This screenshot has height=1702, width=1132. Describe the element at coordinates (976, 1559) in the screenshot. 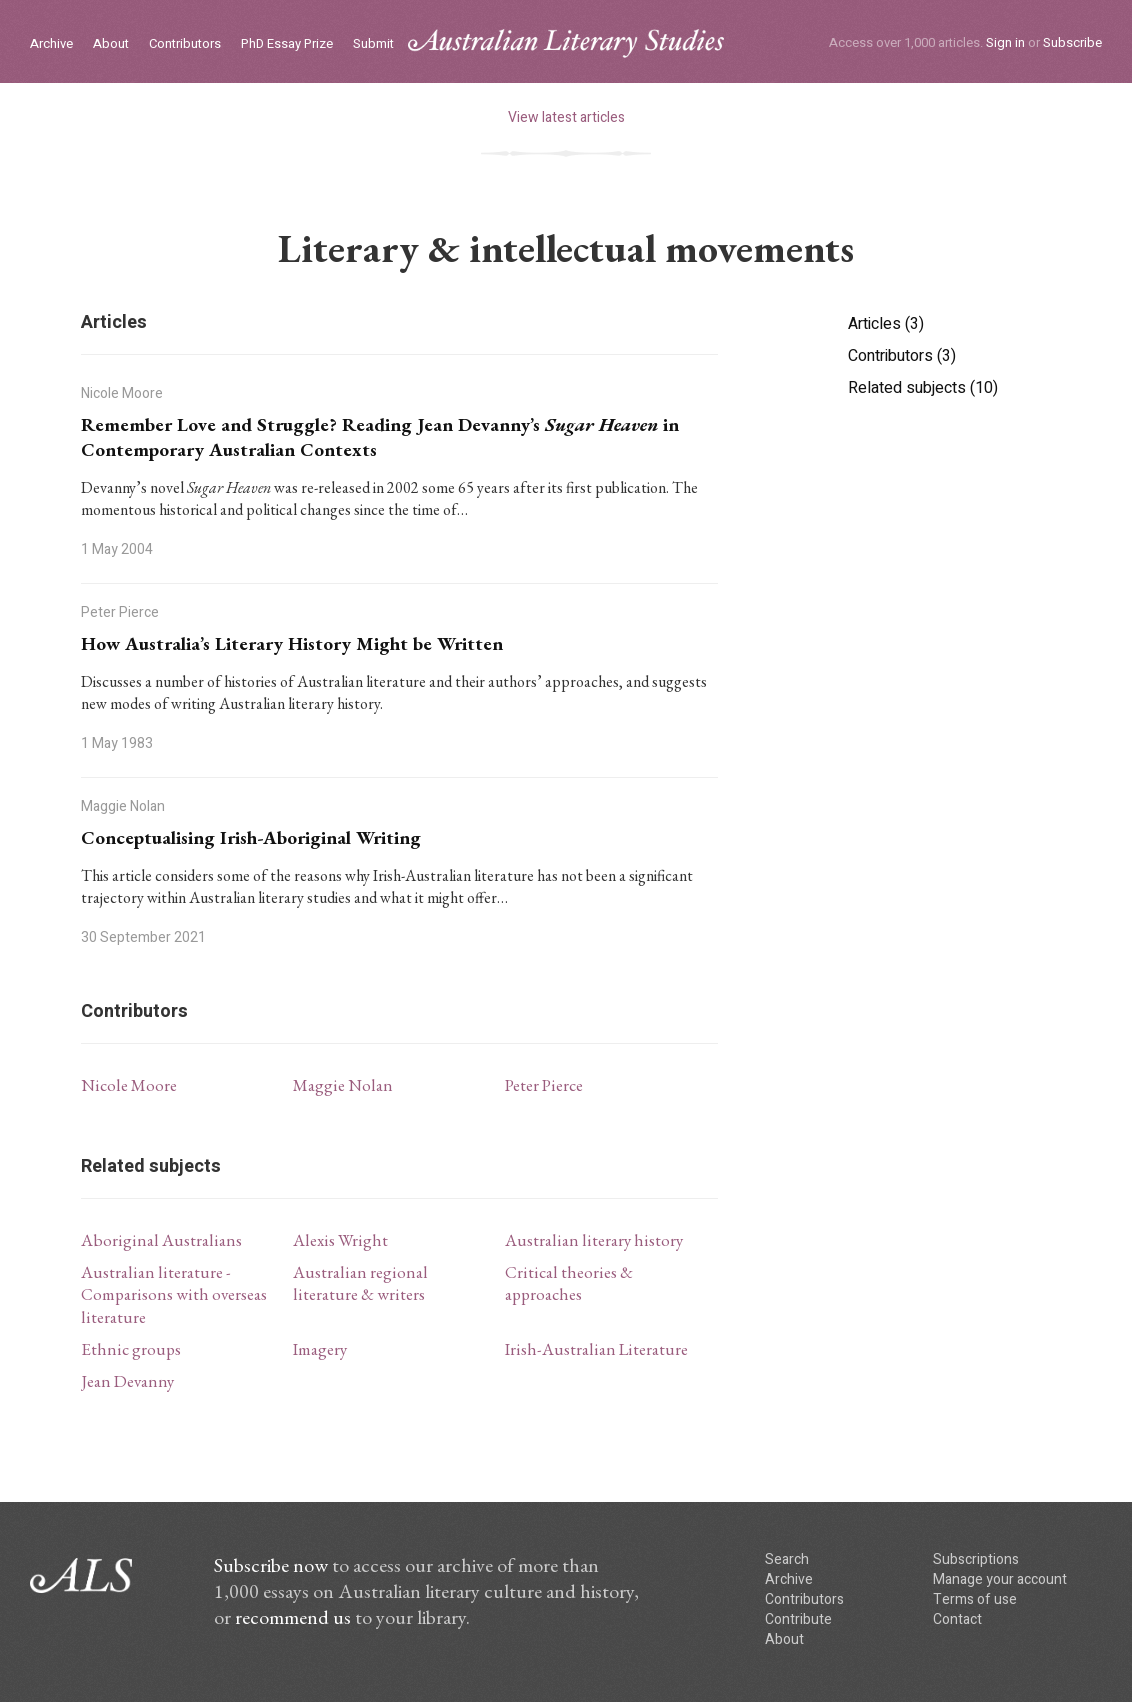

I see `Subscriptions` at that location.